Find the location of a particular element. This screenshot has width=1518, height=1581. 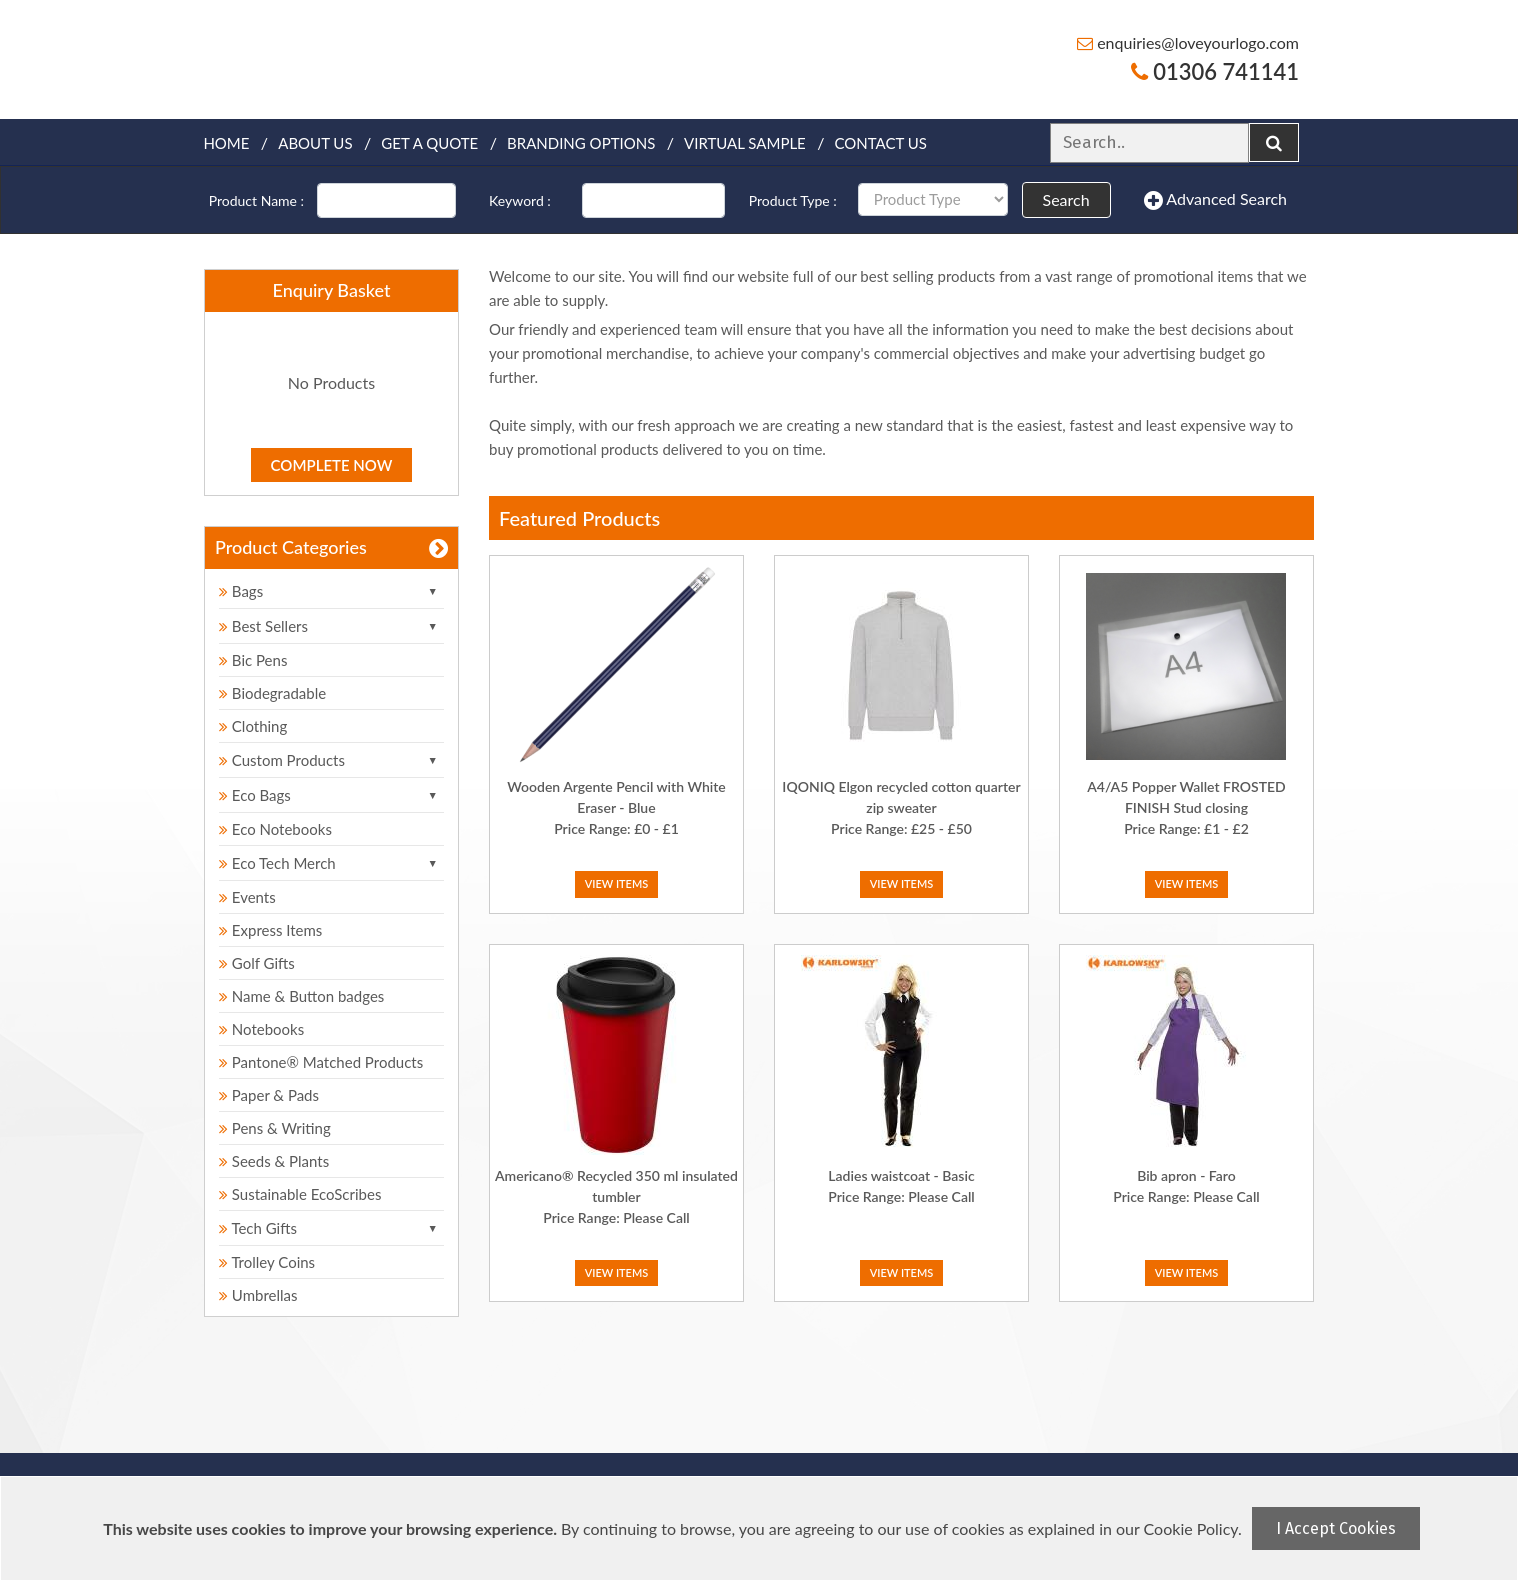

Advanced Search [button] is located at coordinates (1215, 200).